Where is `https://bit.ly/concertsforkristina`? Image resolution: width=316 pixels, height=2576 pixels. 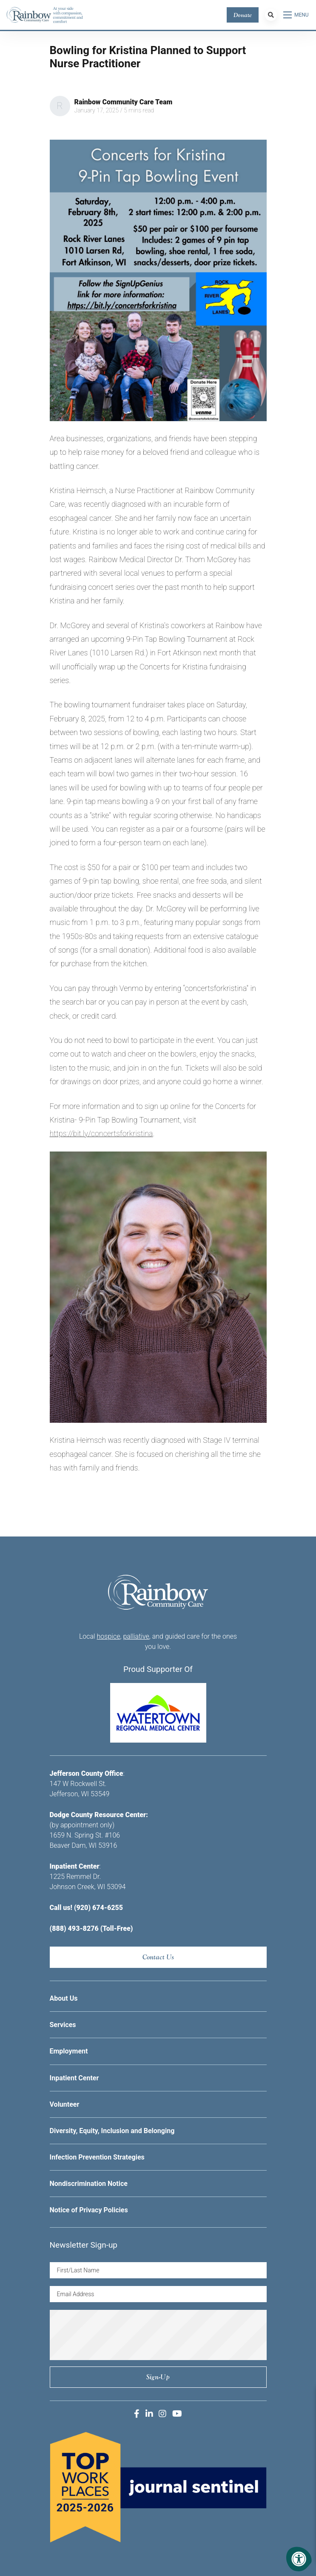
https://bit.ly/concertsforkristina is located at coordinates (101, 1133).